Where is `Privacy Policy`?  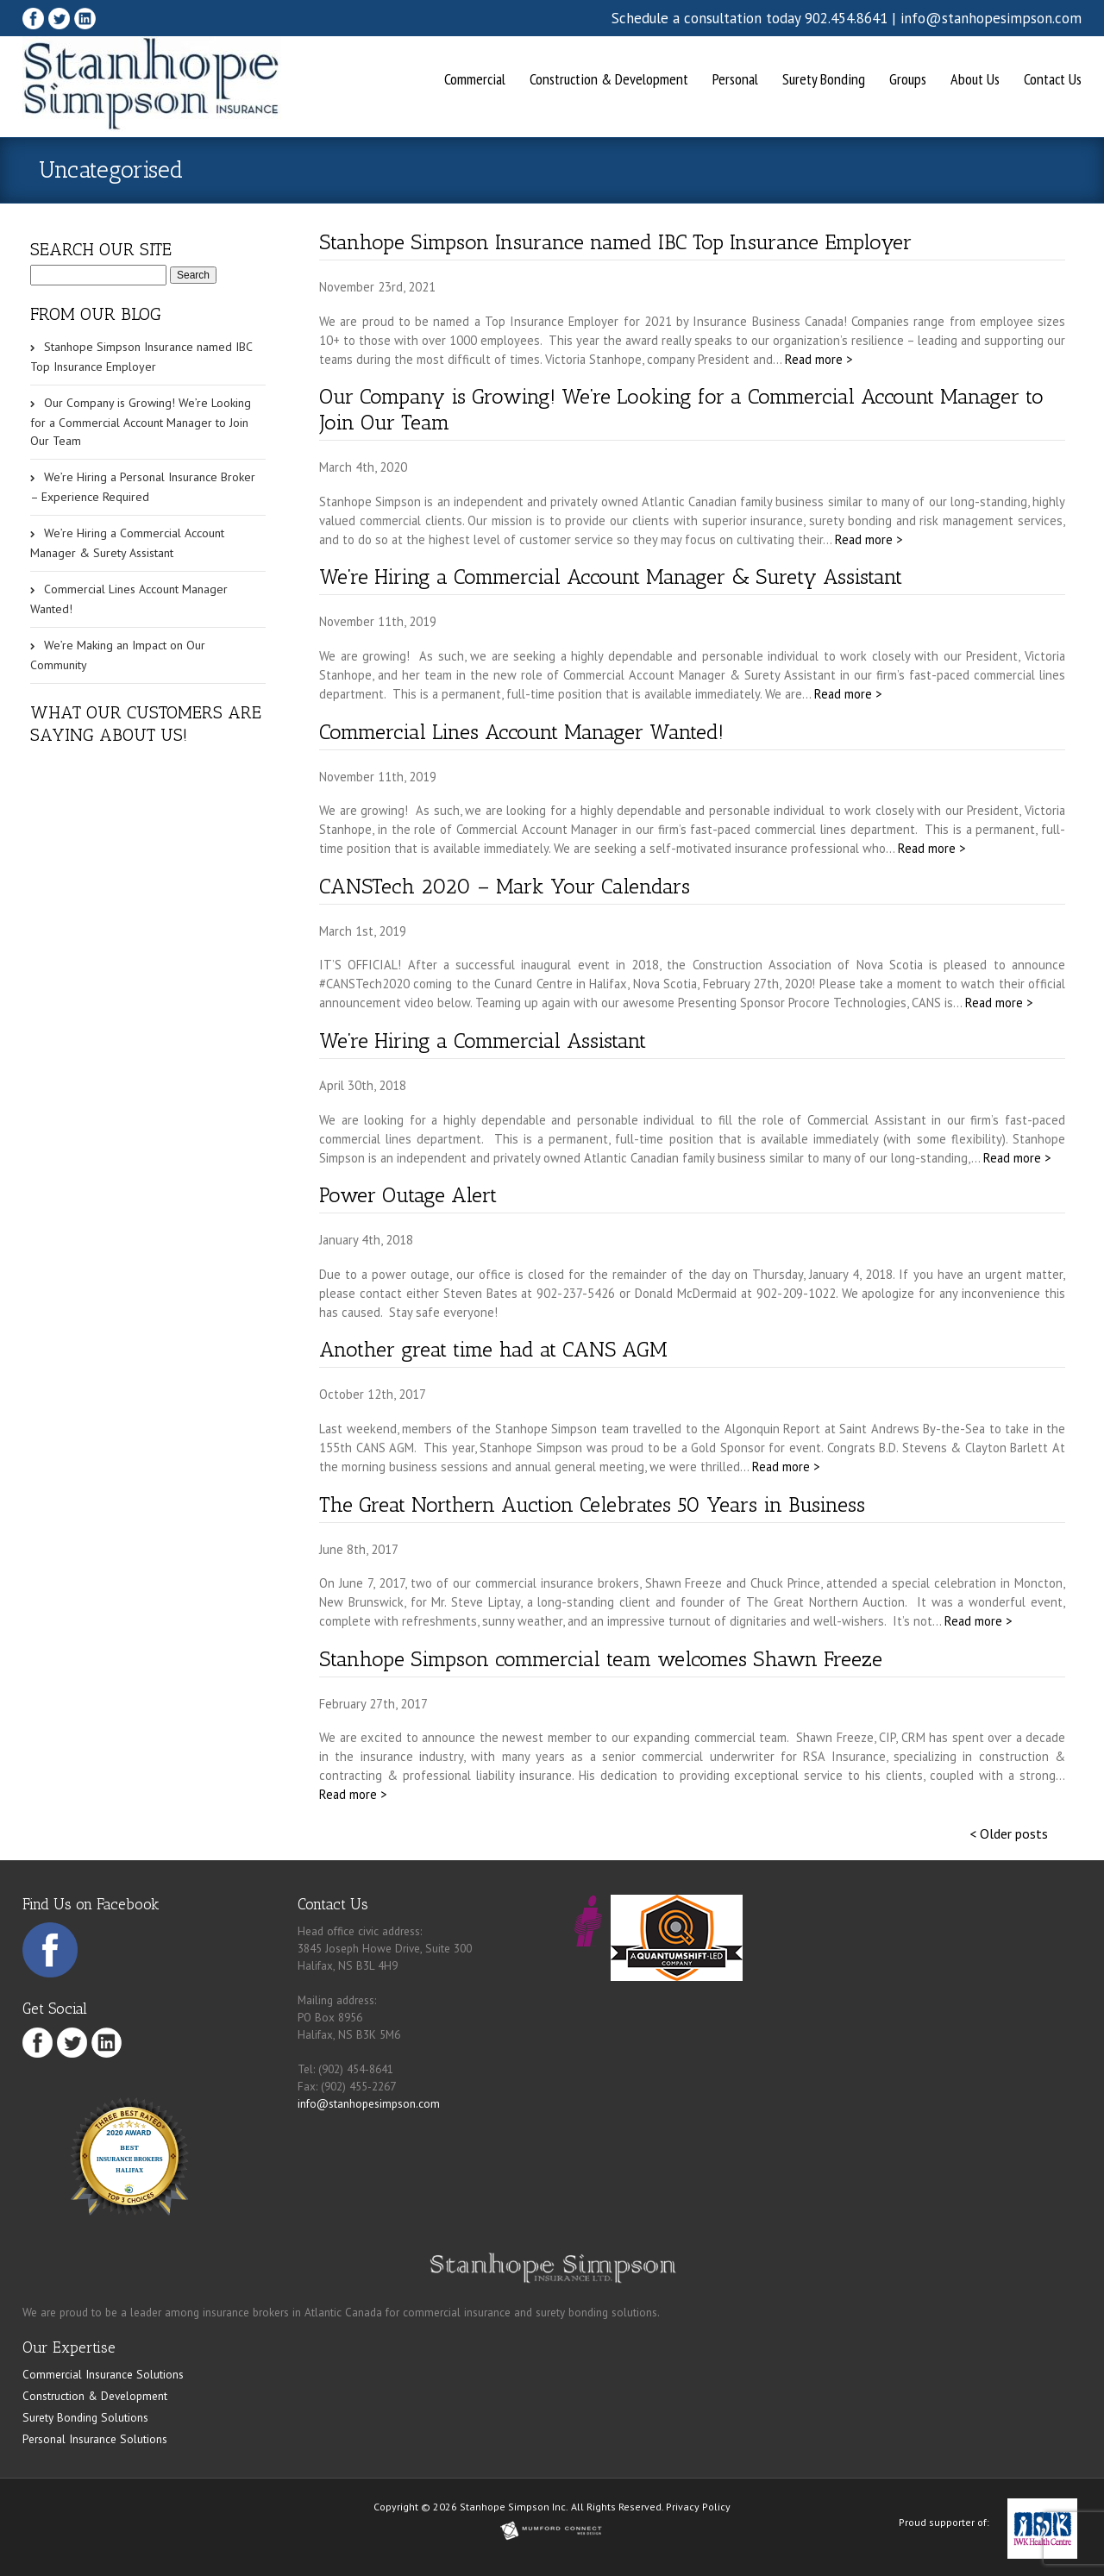
Privacy Policy is located at coordinates (698, 2506).